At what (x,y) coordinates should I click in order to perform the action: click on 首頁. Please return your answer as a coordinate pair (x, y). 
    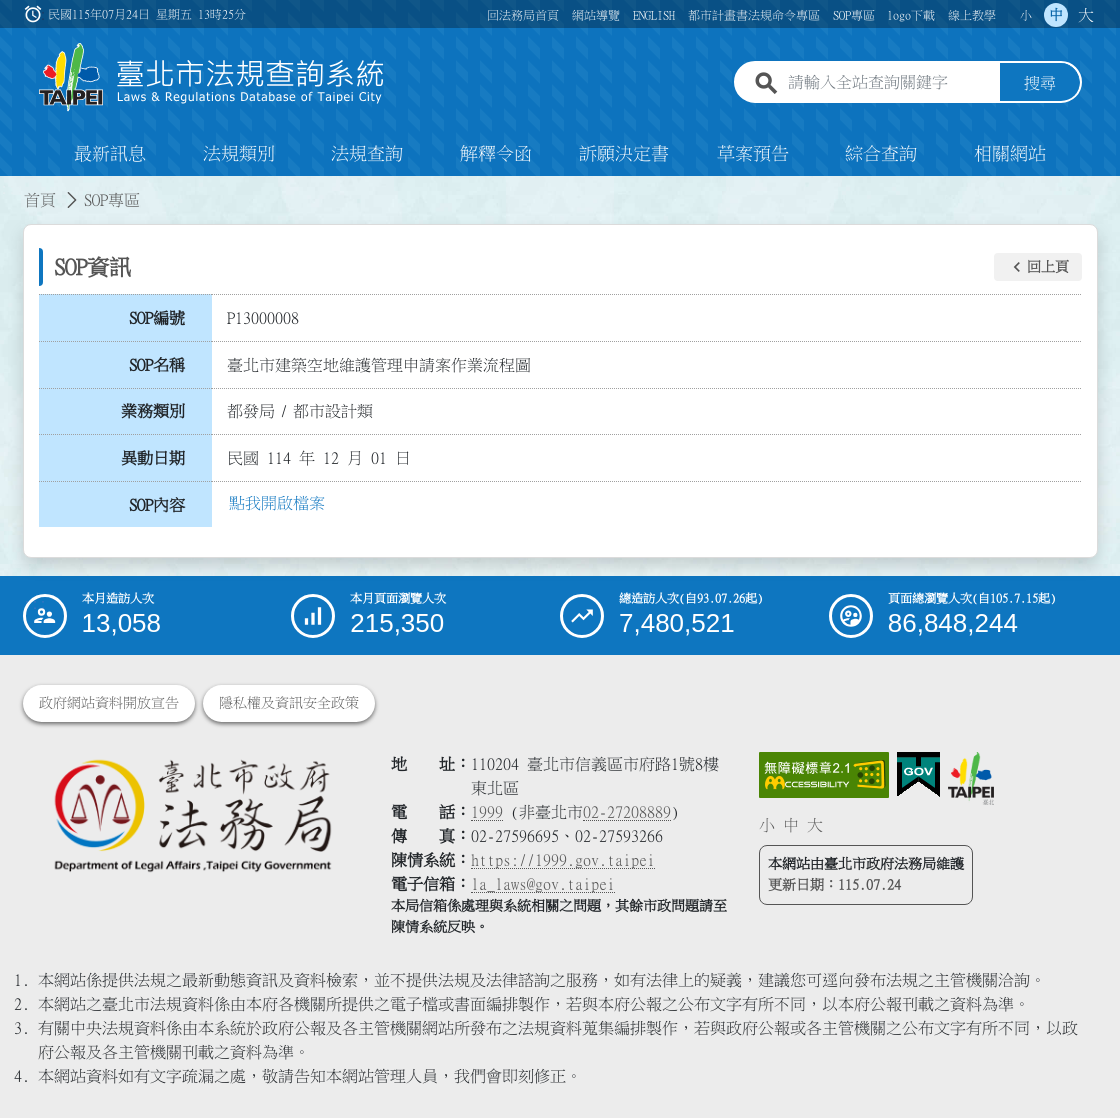
    Looking at the image, I should click on (40, 200).